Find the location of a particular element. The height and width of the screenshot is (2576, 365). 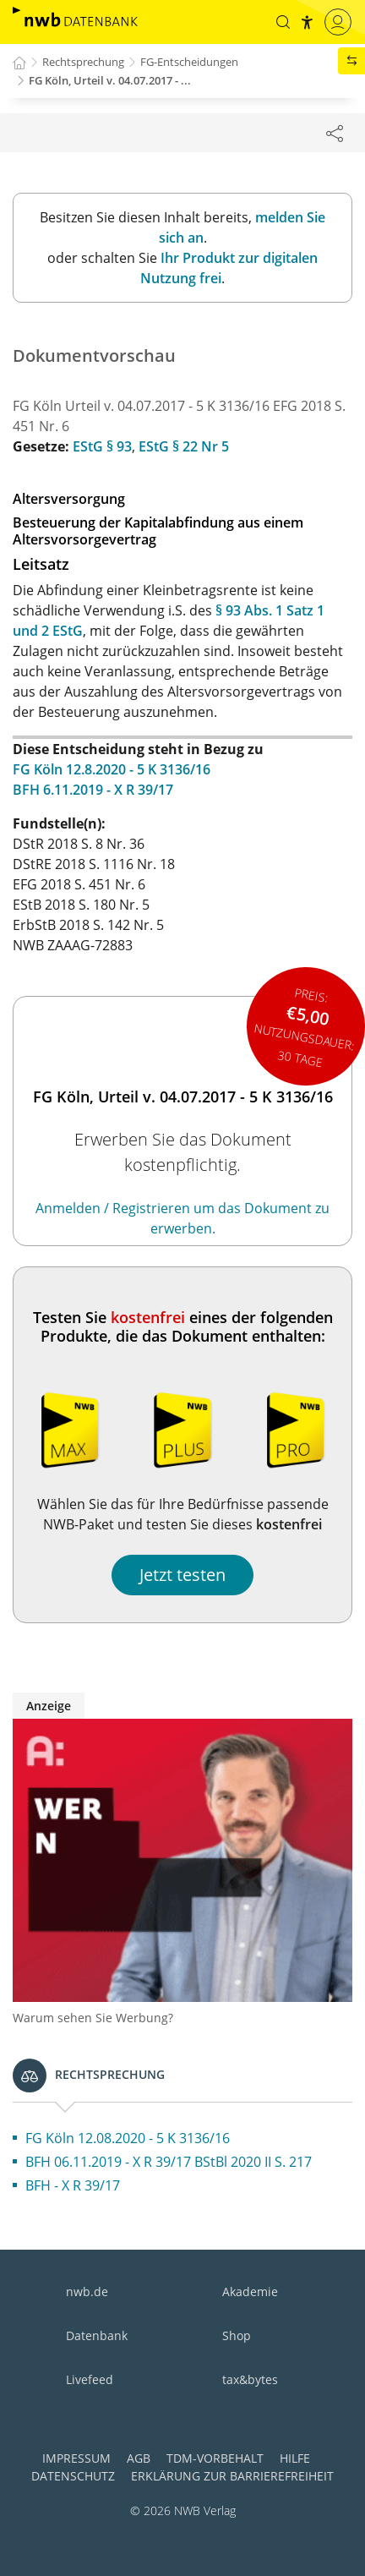

BFH 6.11.2019 - X R 39/17 is located at coordinates (93, 789).